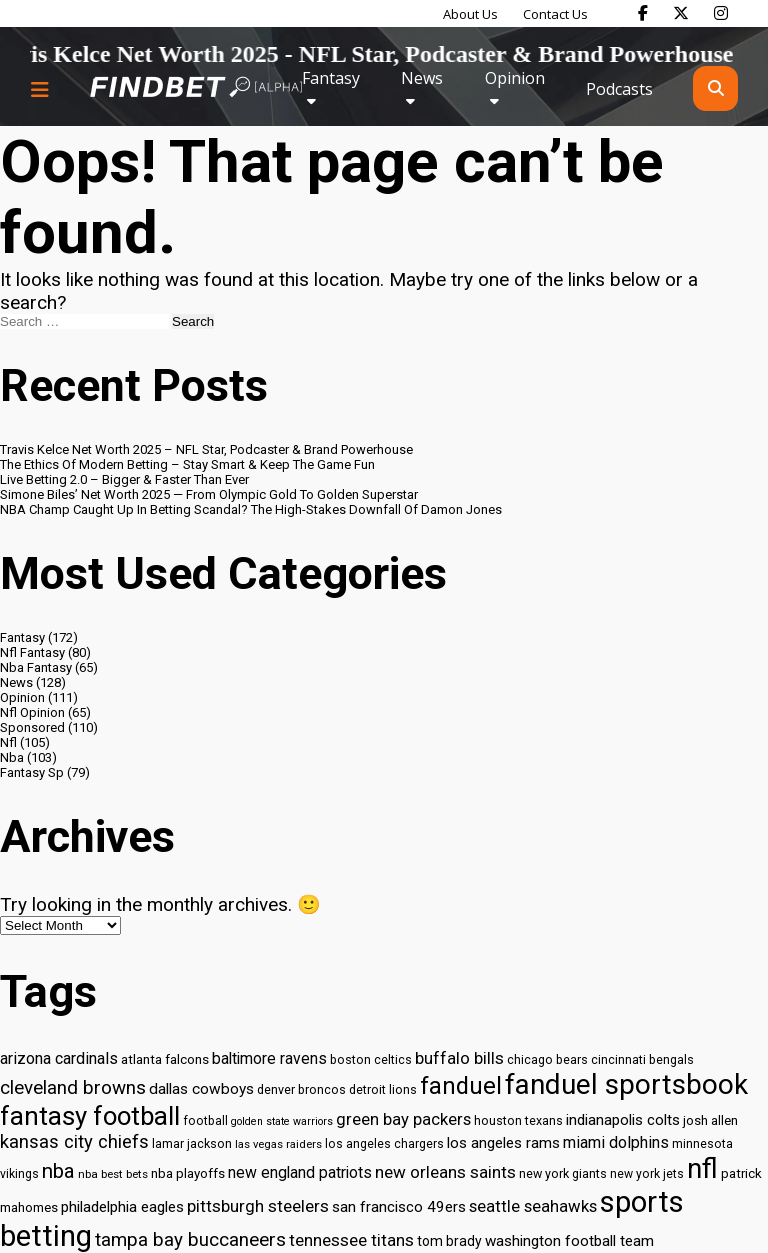  What do you see at coordinates (58, 1171) in the screenshot?
I see `nba [nba (55 items)]` at bounding box center [58, 1171].